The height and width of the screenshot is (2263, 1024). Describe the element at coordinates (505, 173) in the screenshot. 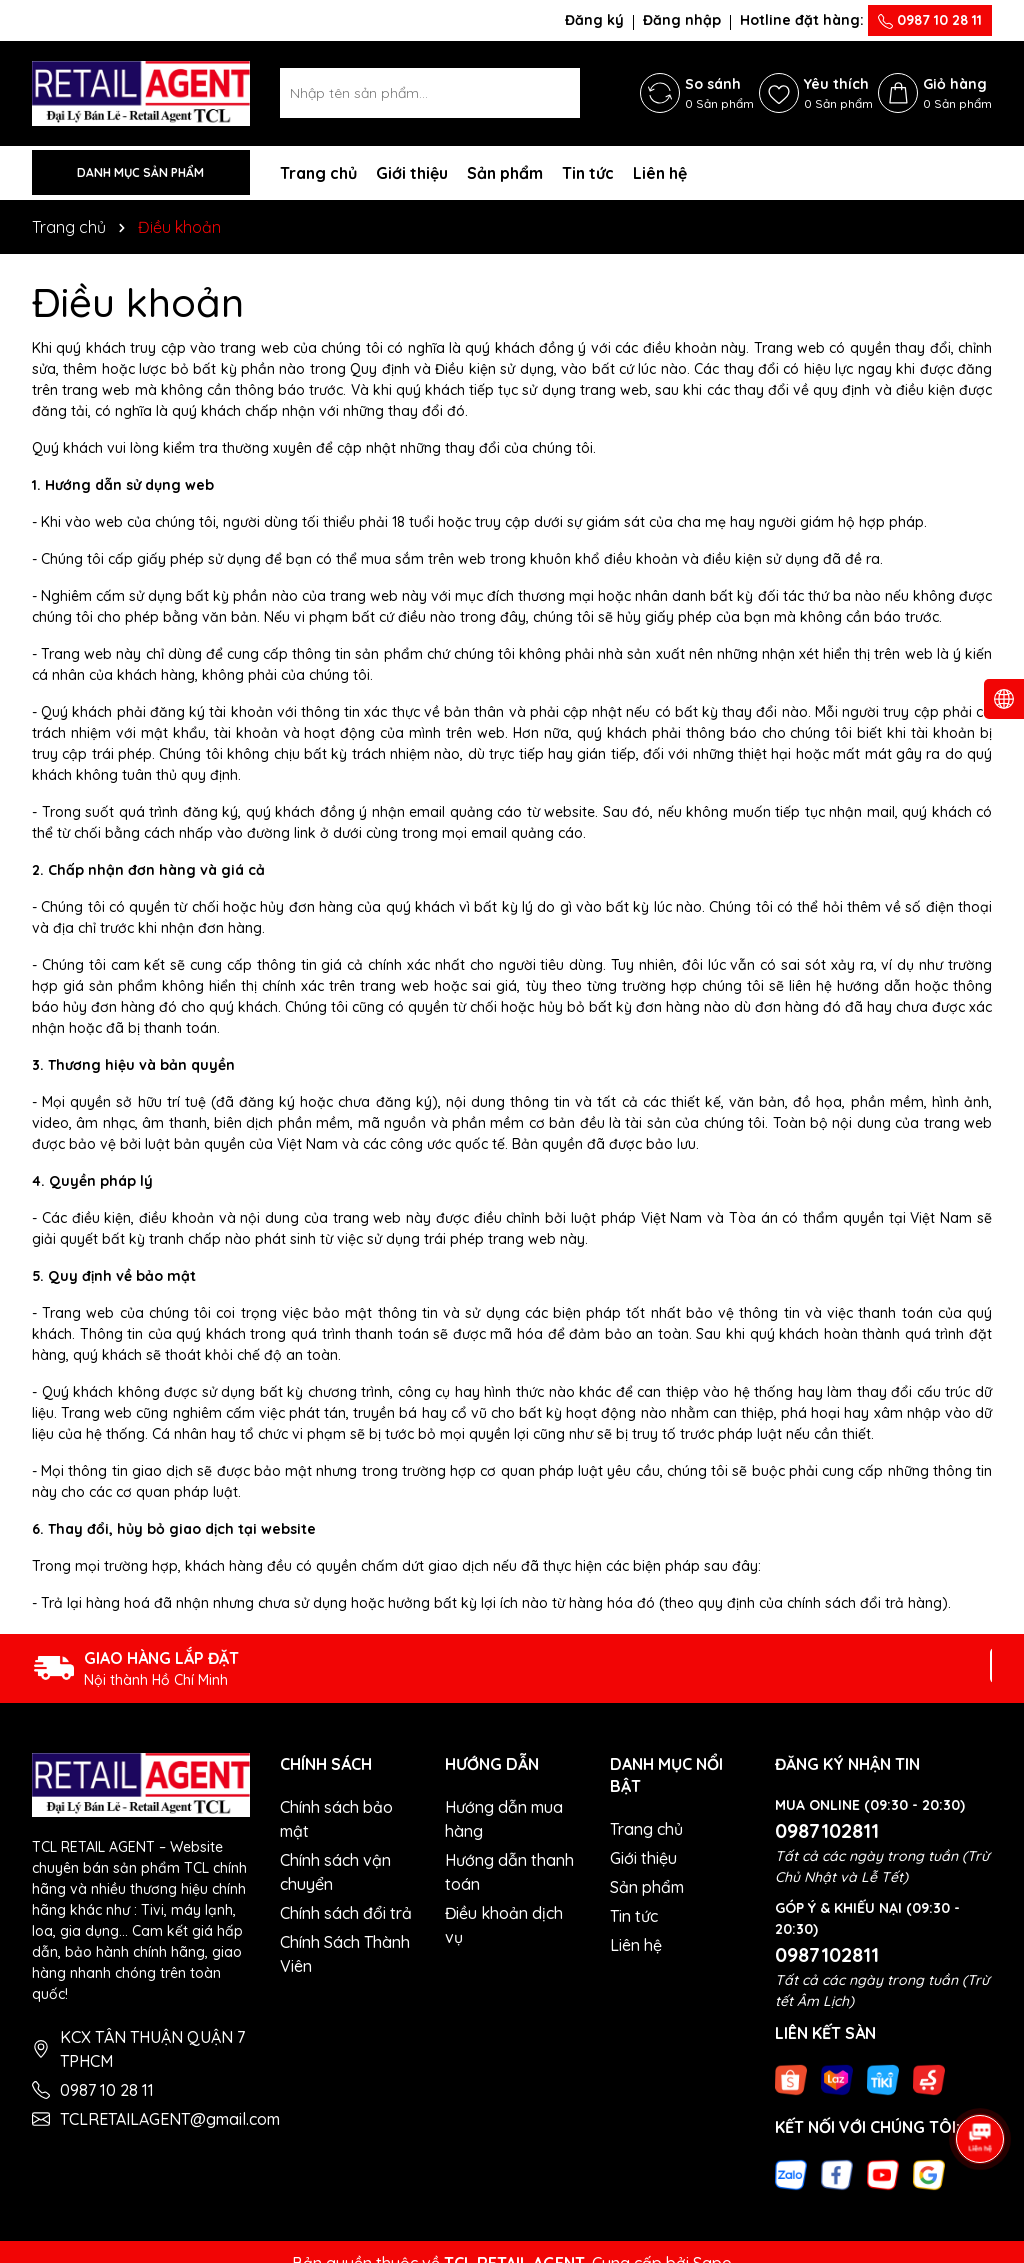

I see `Sản phẩm` at that location.